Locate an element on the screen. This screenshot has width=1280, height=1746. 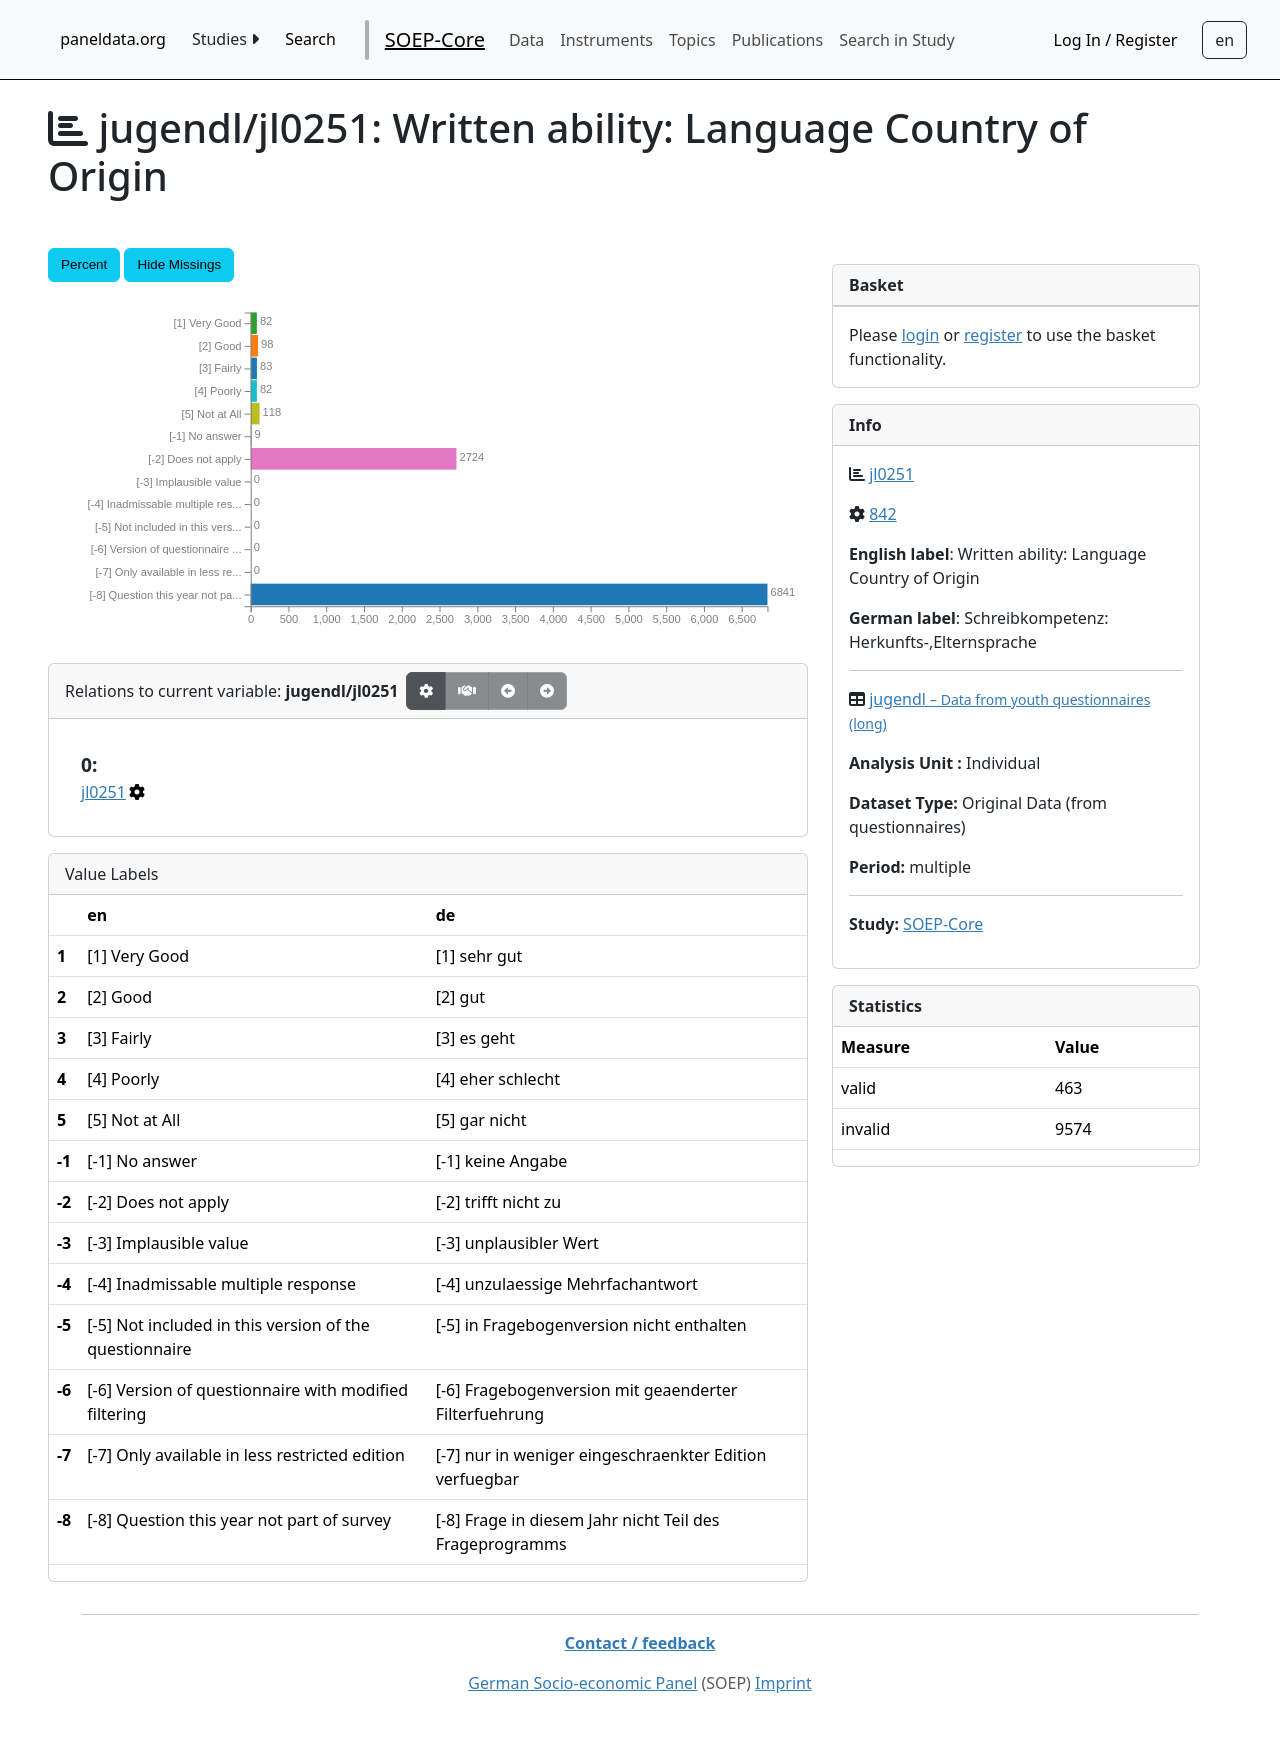
login is located at coordinates (921, 335).